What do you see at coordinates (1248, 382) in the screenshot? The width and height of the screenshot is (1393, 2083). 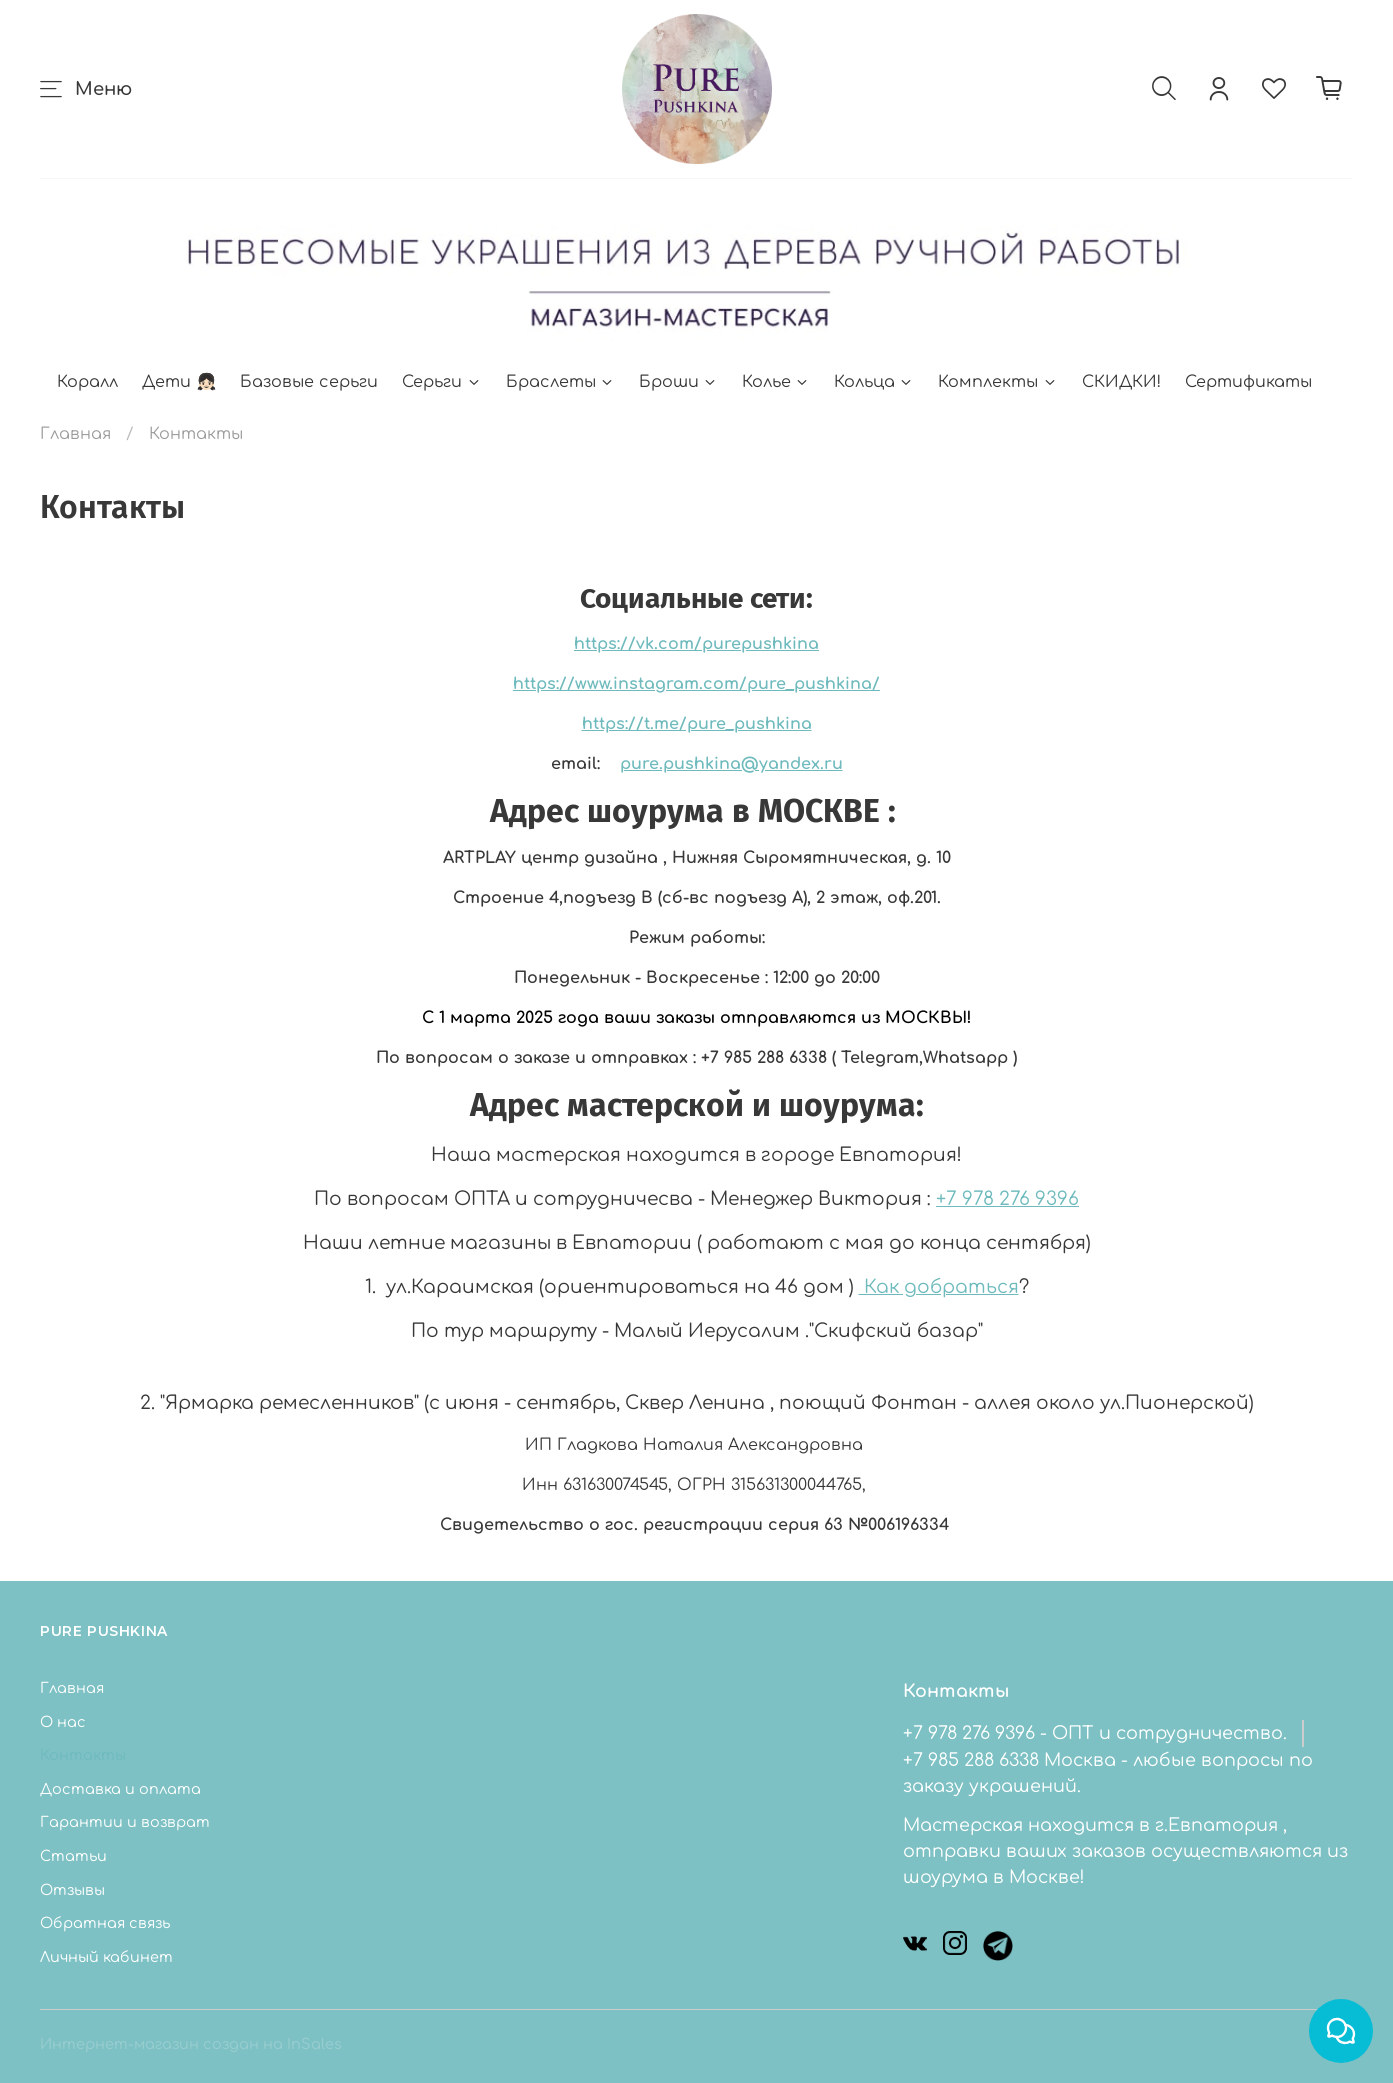 I see `Сертификаты` at bounding box center [1248, 382].